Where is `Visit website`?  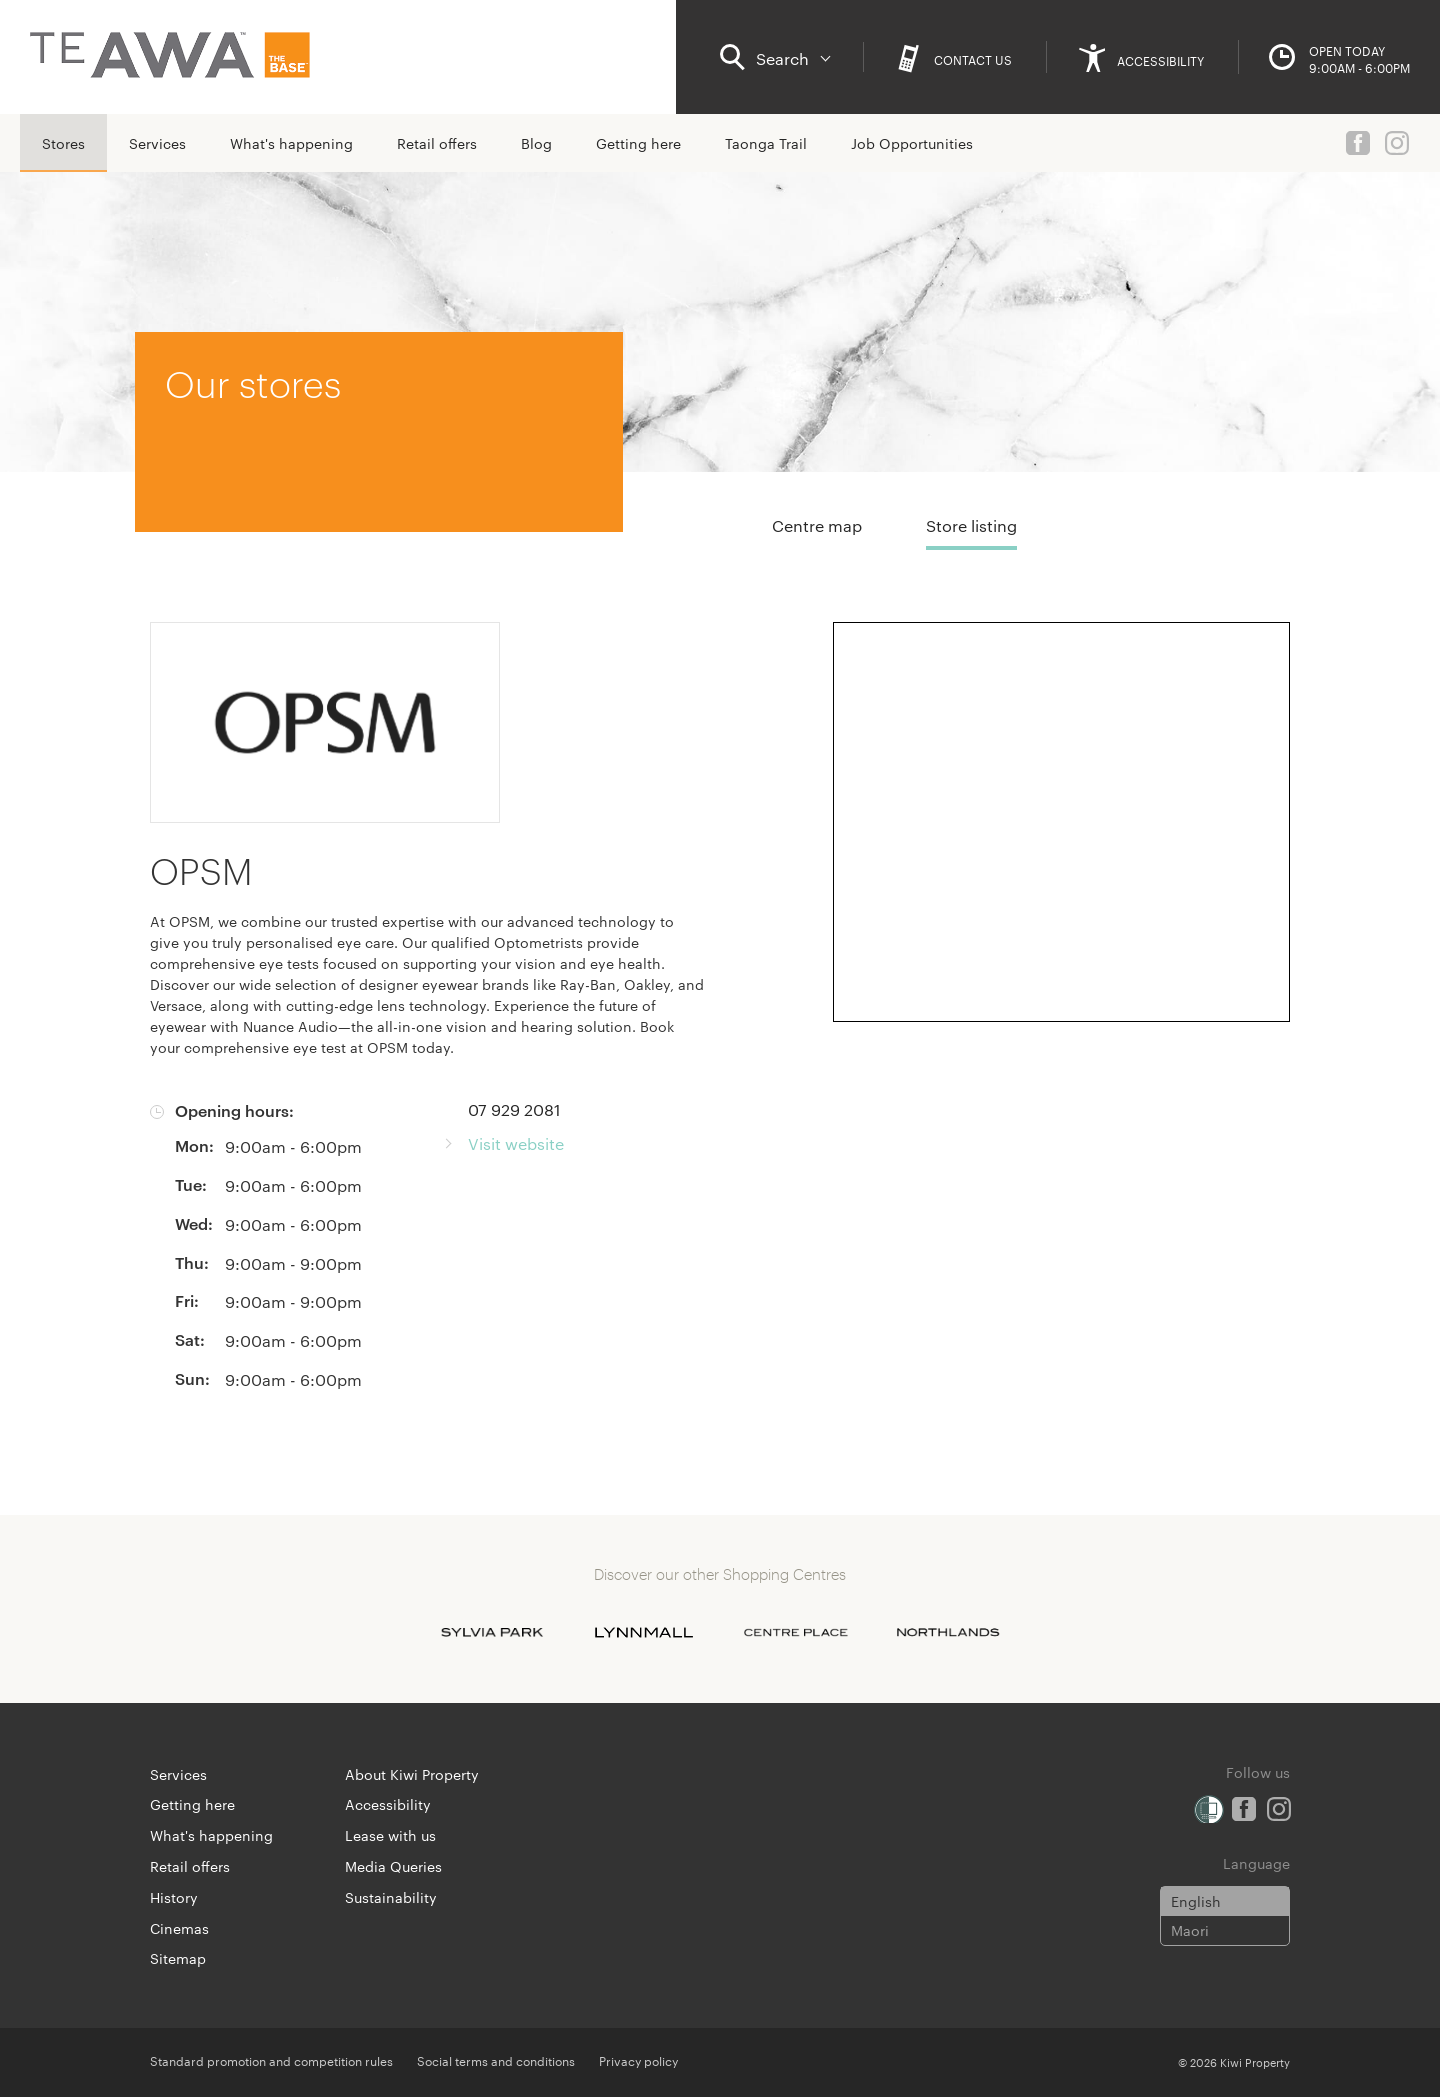 Visit website is located at coordinates (516, 1143).